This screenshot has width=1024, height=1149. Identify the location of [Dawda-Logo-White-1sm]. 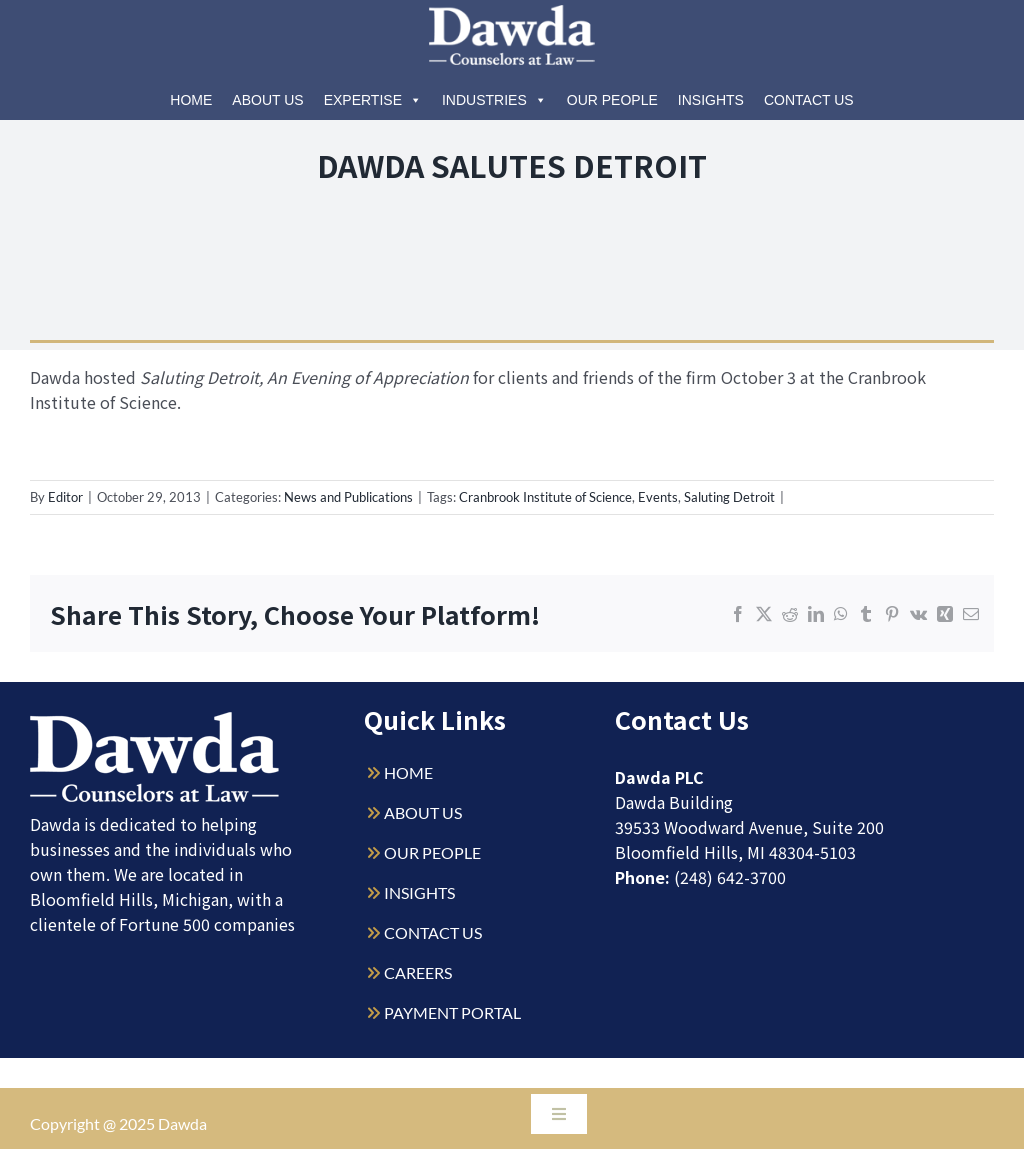
(155, 719).